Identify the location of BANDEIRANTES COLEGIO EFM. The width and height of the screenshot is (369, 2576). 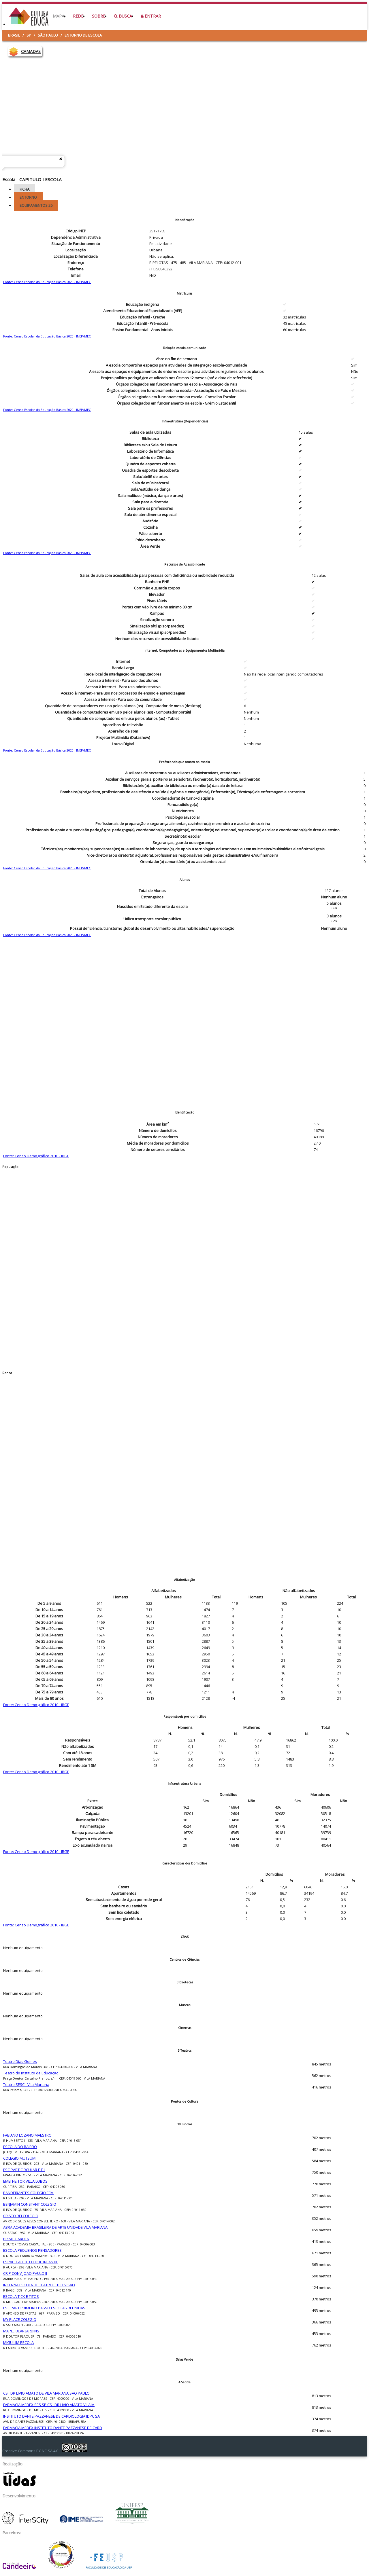
(28, 2192).